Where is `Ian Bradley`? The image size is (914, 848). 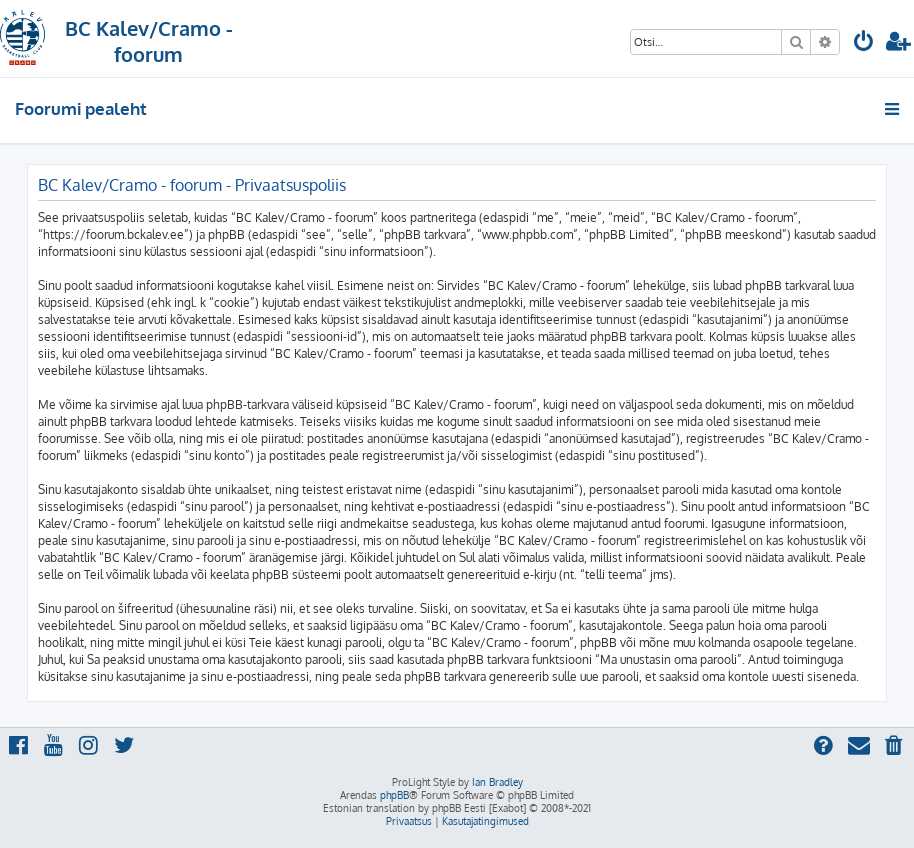
Ian Bradley is located at coordinates (497, 782).